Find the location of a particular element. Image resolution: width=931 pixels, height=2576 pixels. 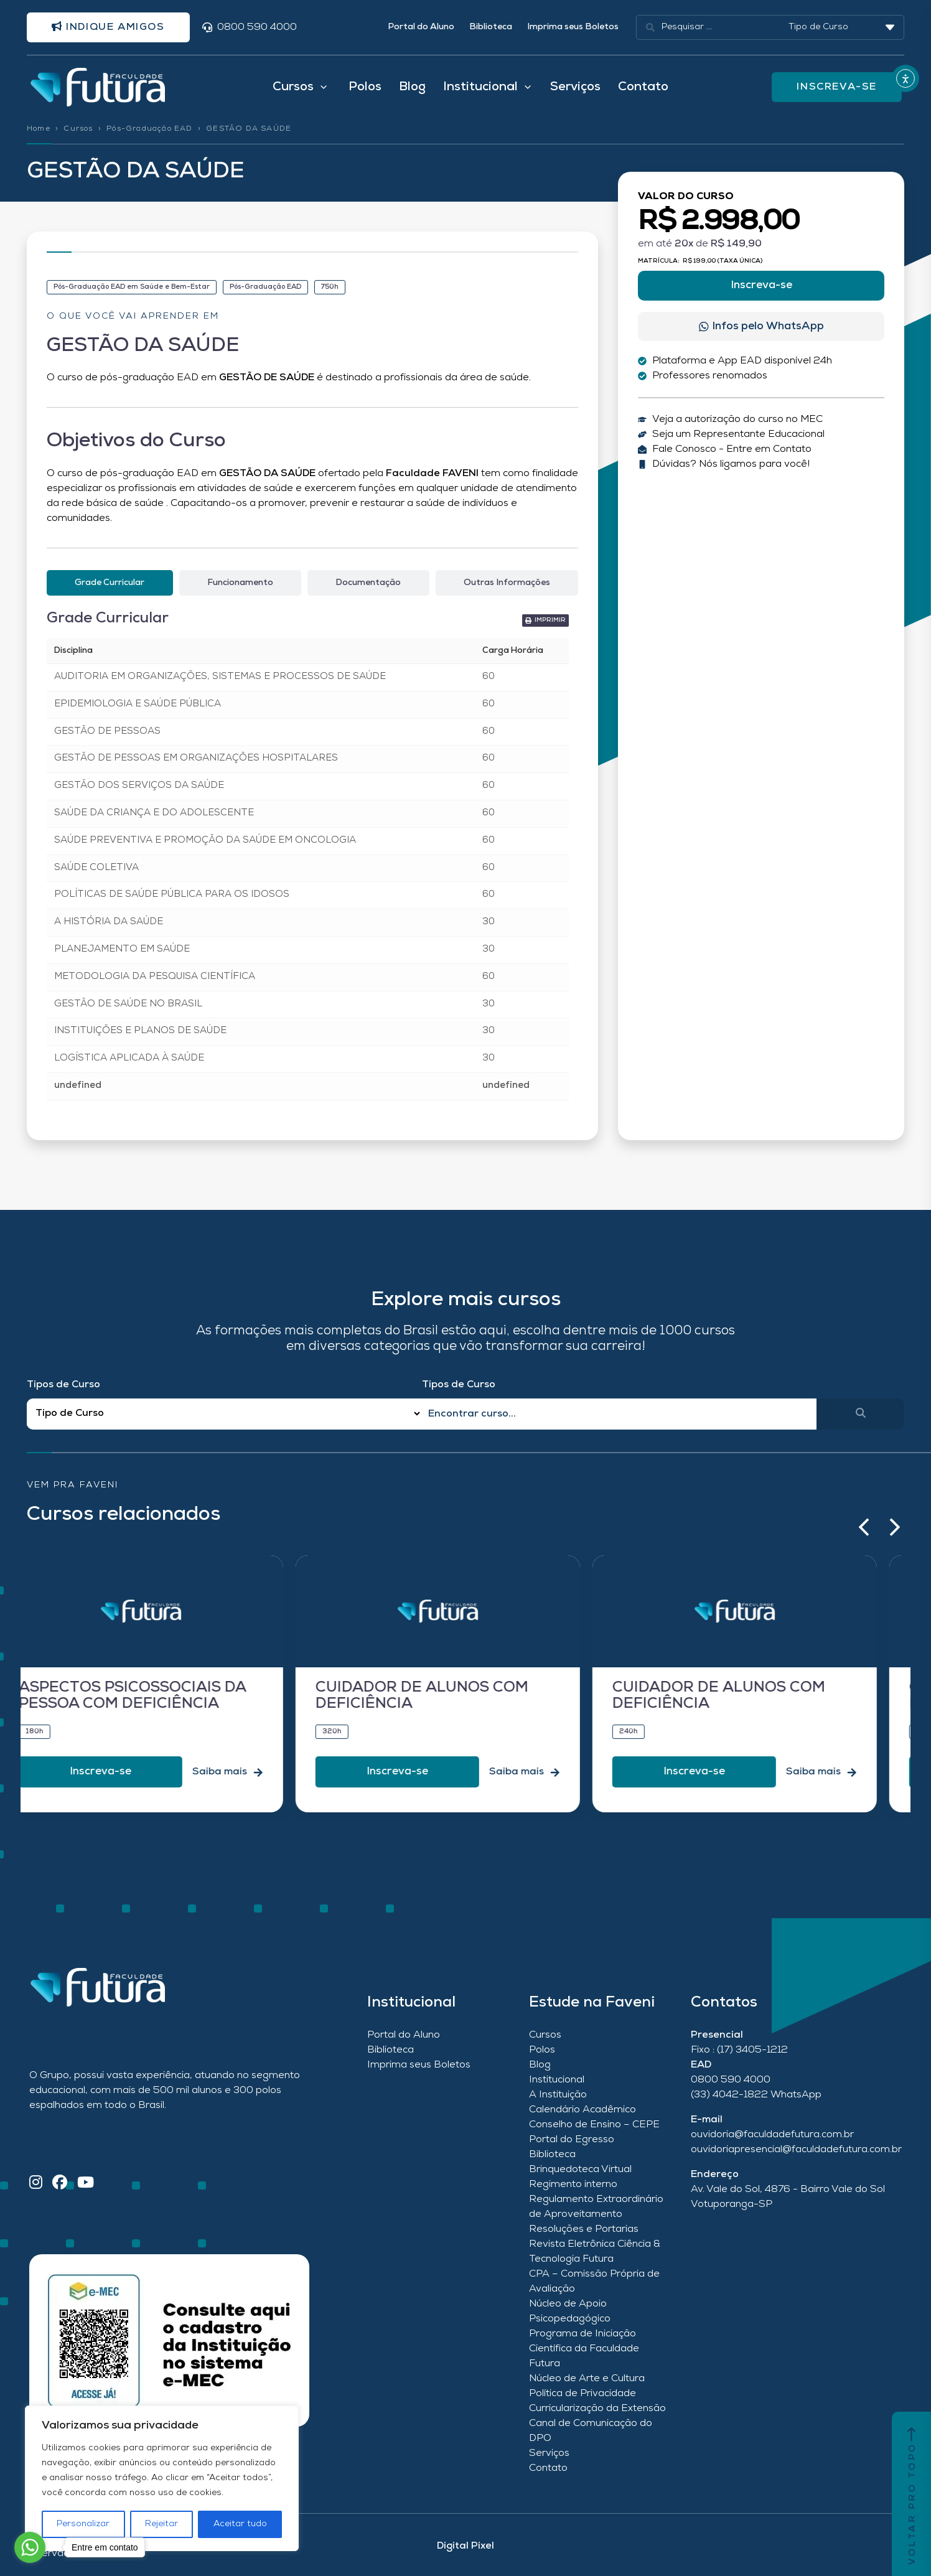

Curricularização da Extensão is located at coordinates (597, 2409).